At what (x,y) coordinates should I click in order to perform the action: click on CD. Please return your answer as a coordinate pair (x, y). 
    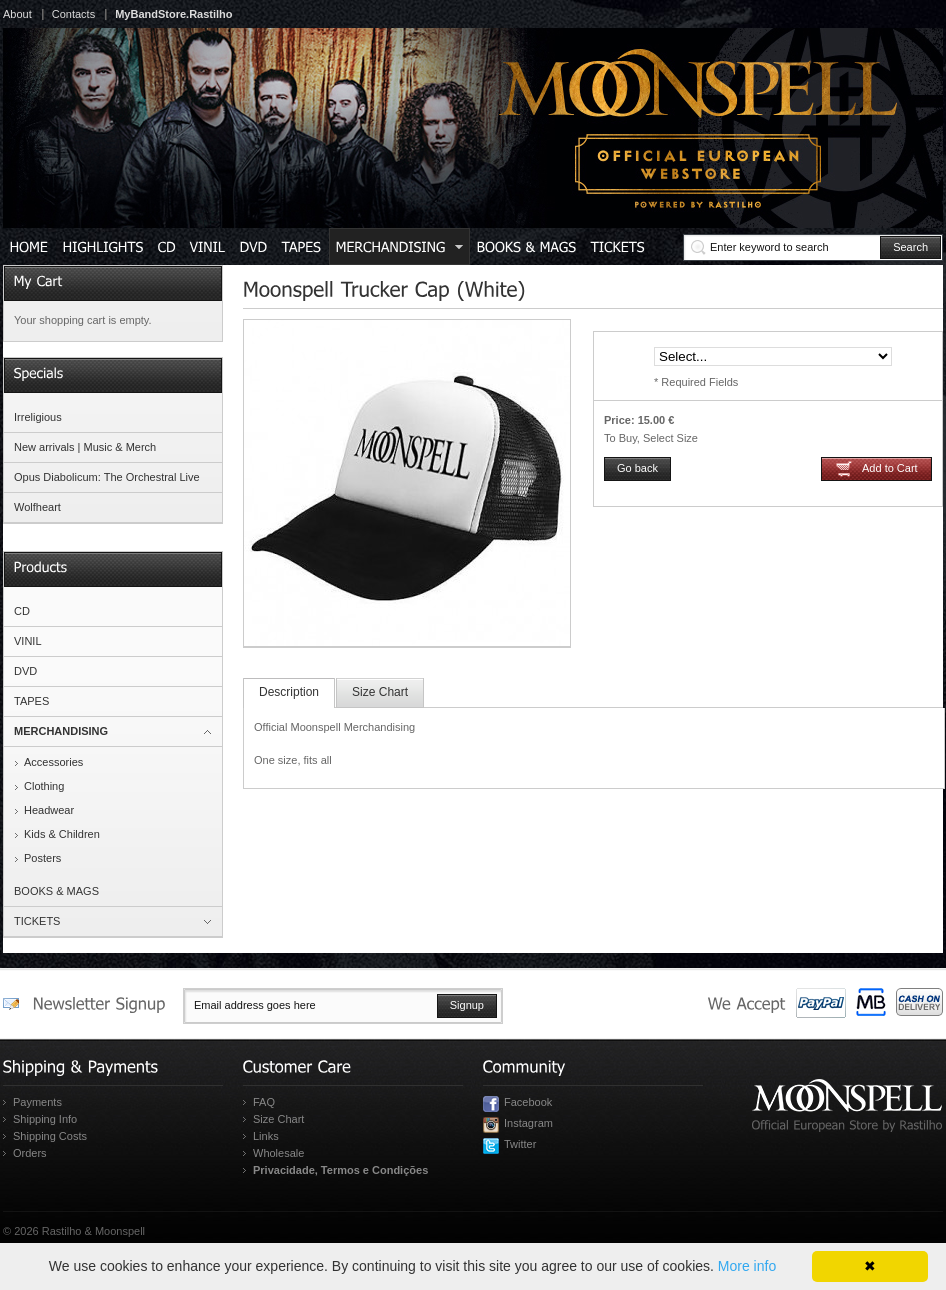
    Looking at the image, I should click on (22, 611).